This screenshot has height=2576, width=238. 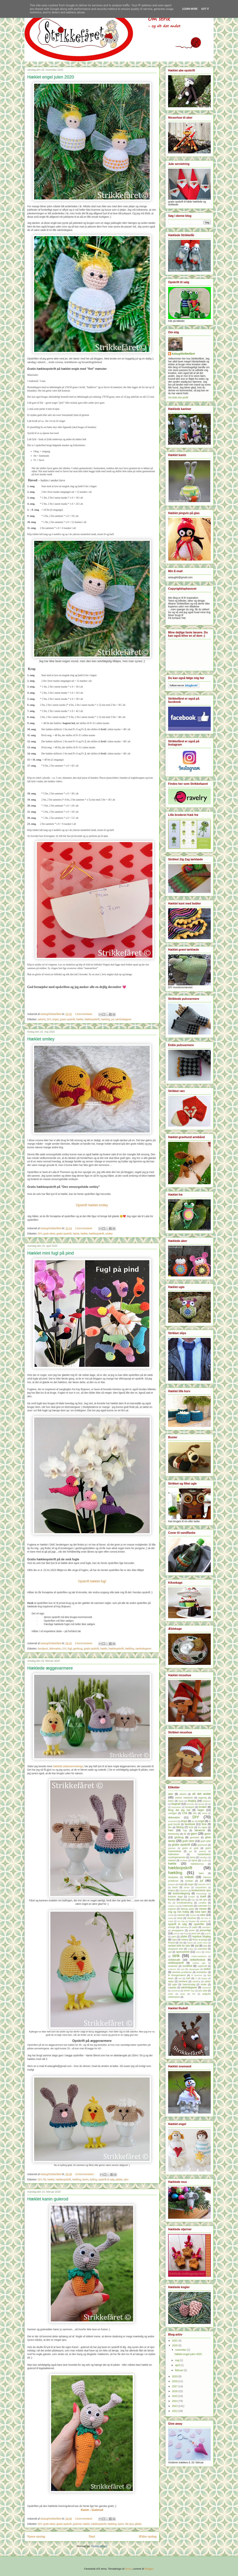 I want to click on film, so click(x=170, y=1827).